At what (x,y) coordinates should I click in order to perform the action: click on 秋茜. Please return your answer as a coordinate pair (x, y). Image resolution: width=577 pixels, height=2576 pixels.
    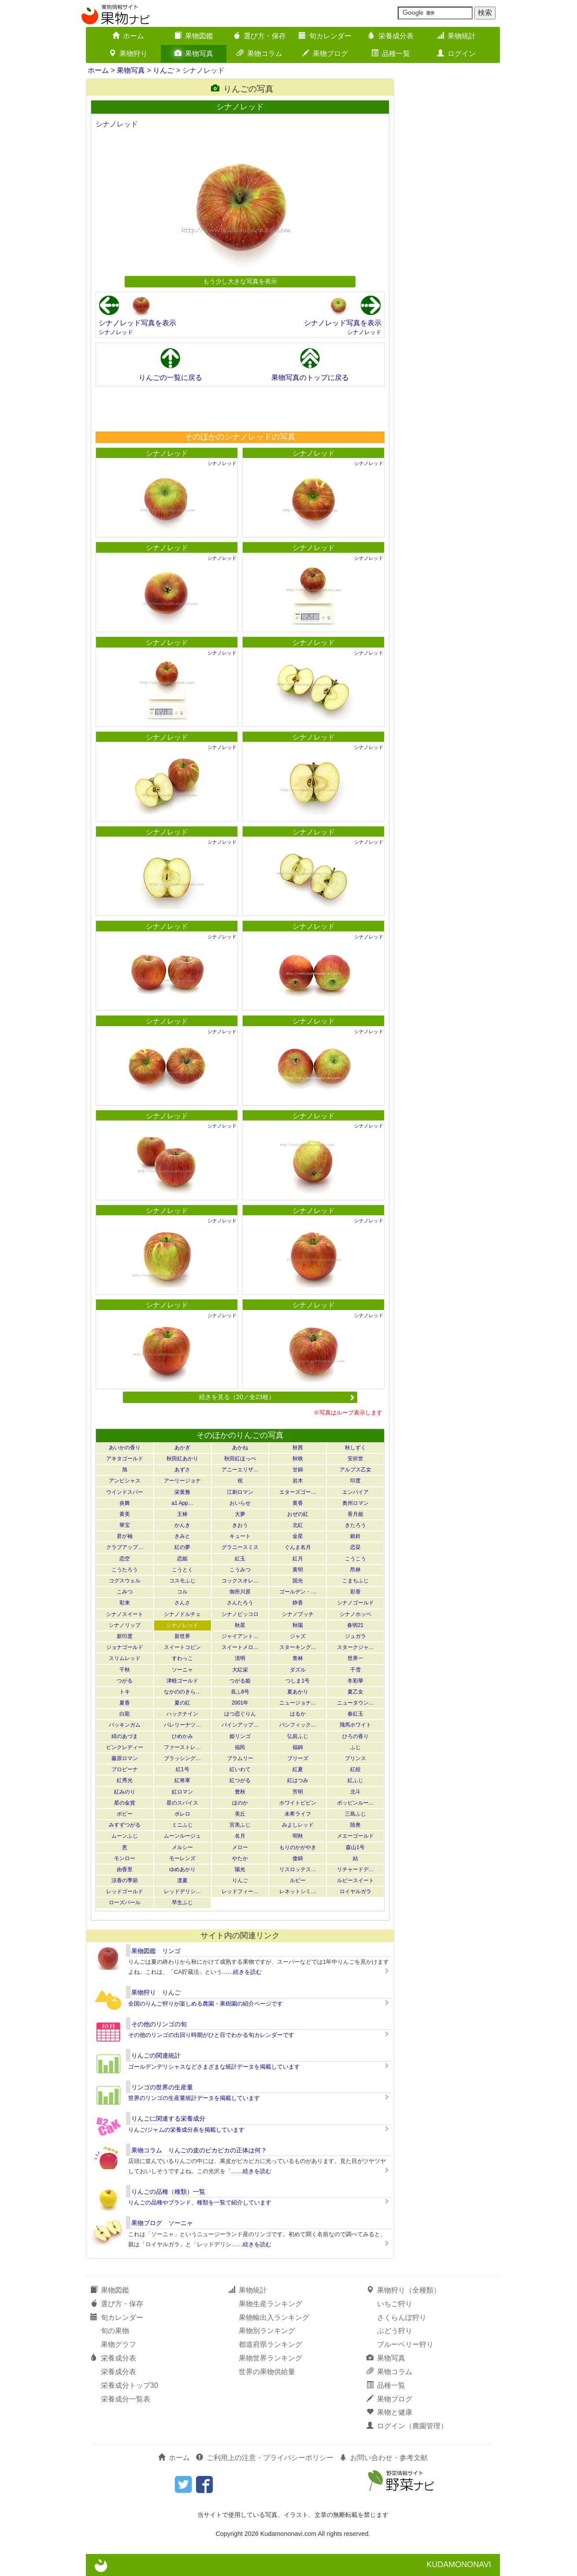
    Looking at the image, I should click on (297, 1447).